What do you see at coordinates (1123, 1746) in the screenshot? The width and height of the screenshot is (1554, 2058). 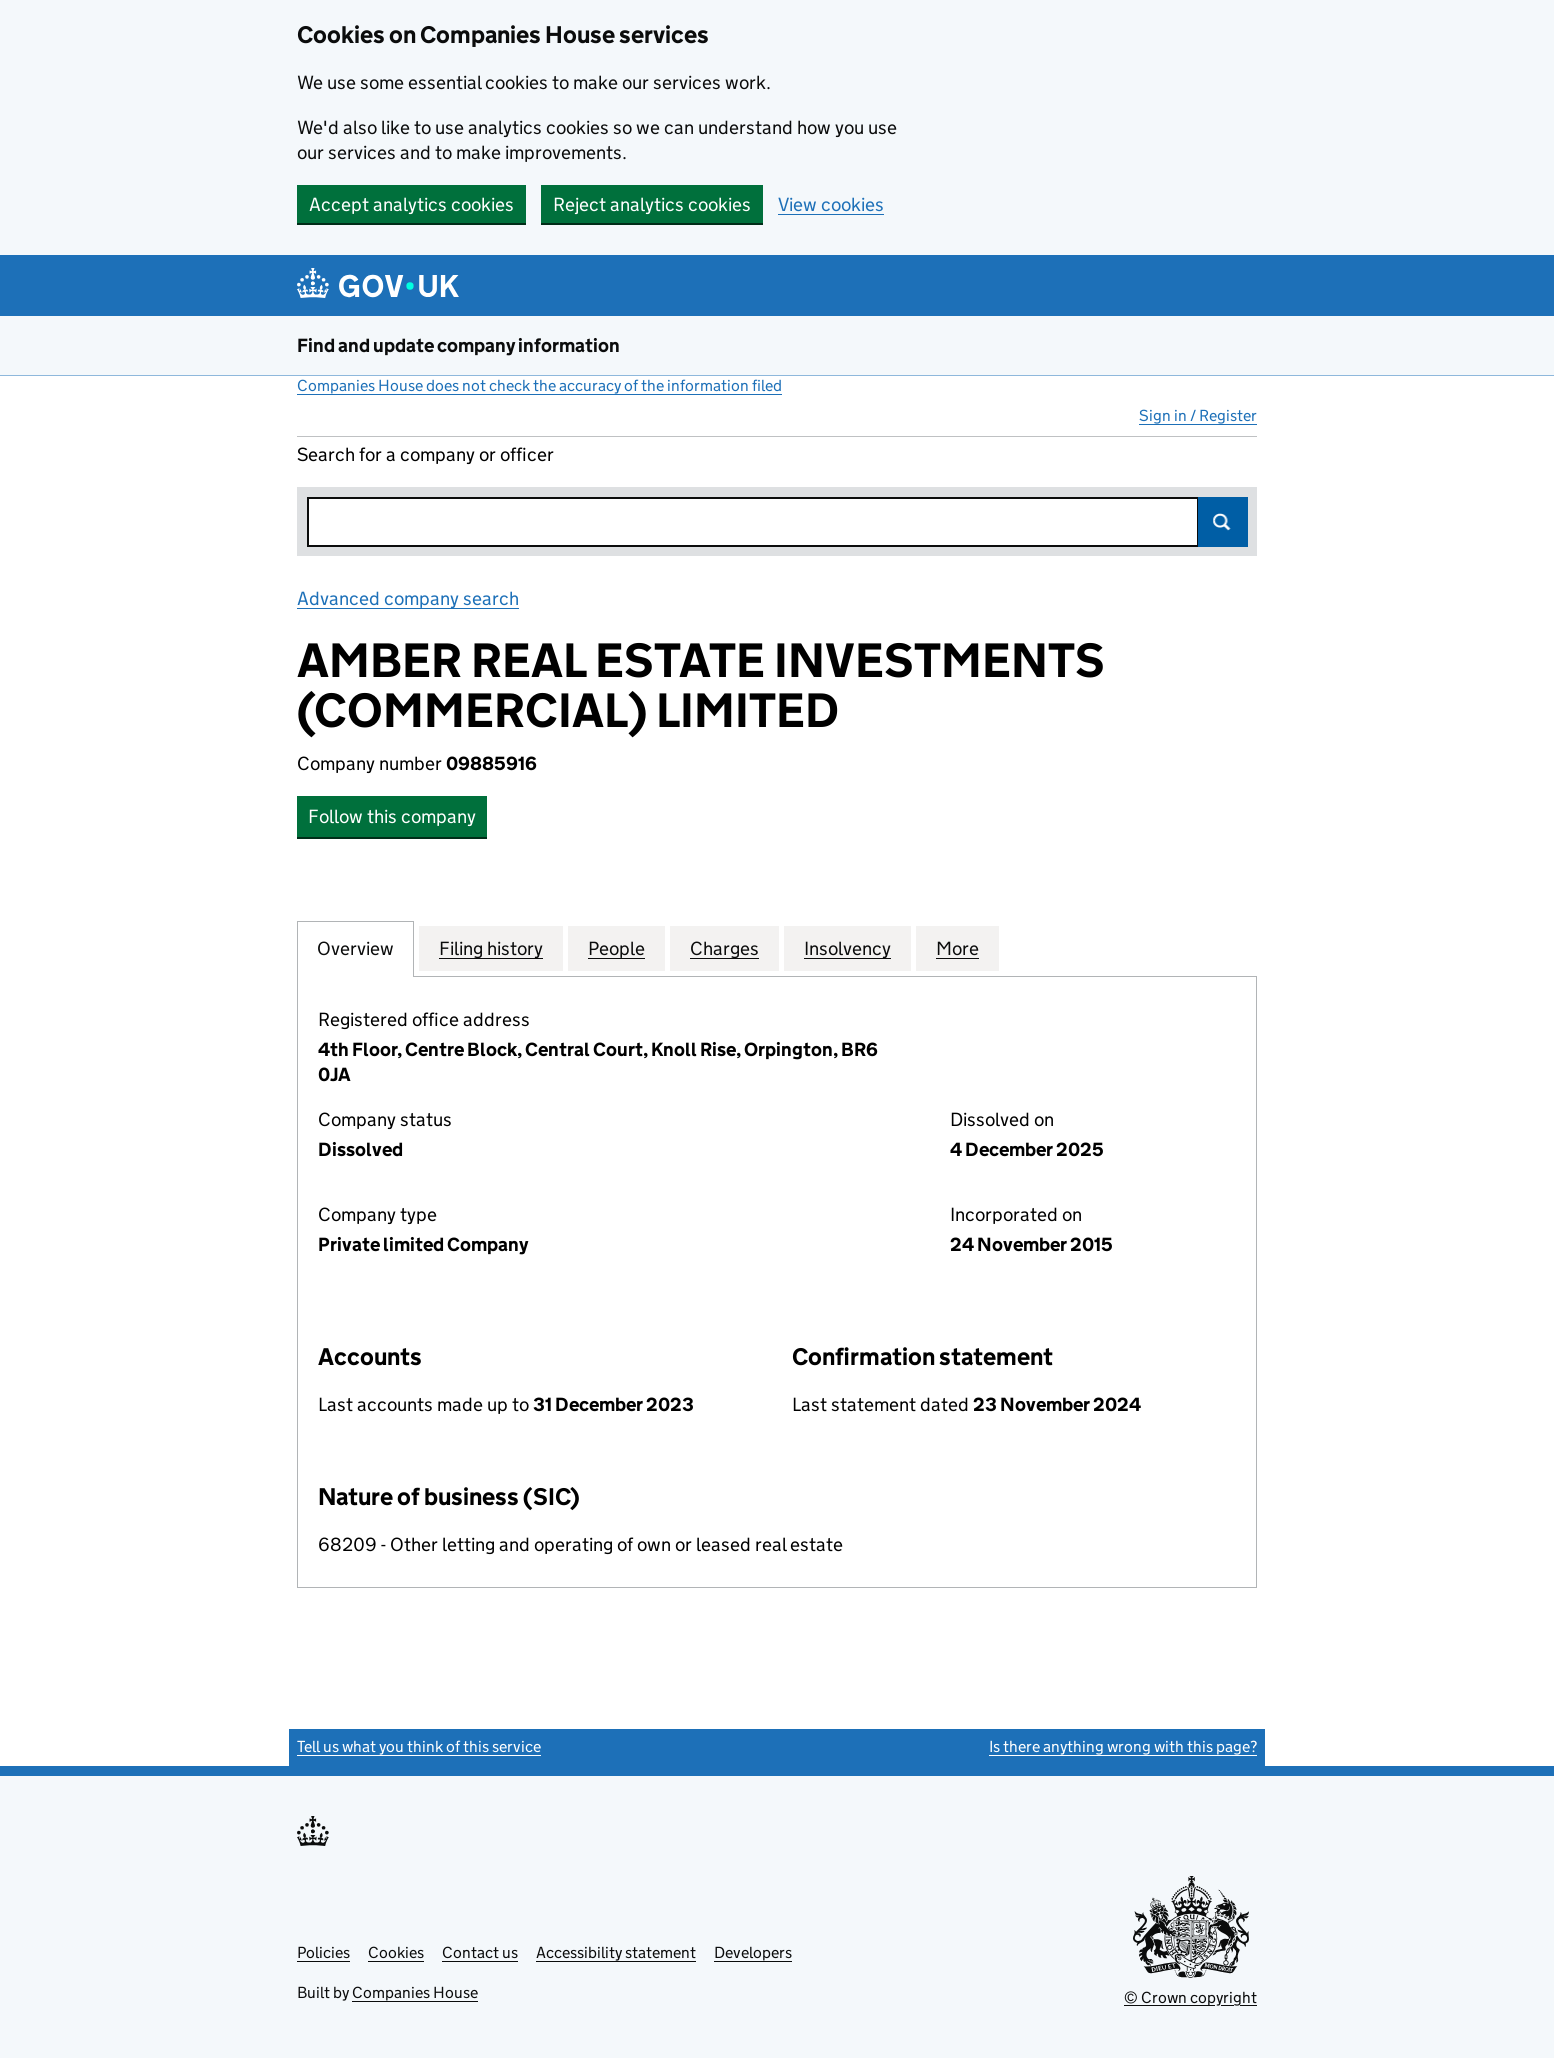 I see `Is there anything wrong with this page?` at bounding box center [1123, 1746].